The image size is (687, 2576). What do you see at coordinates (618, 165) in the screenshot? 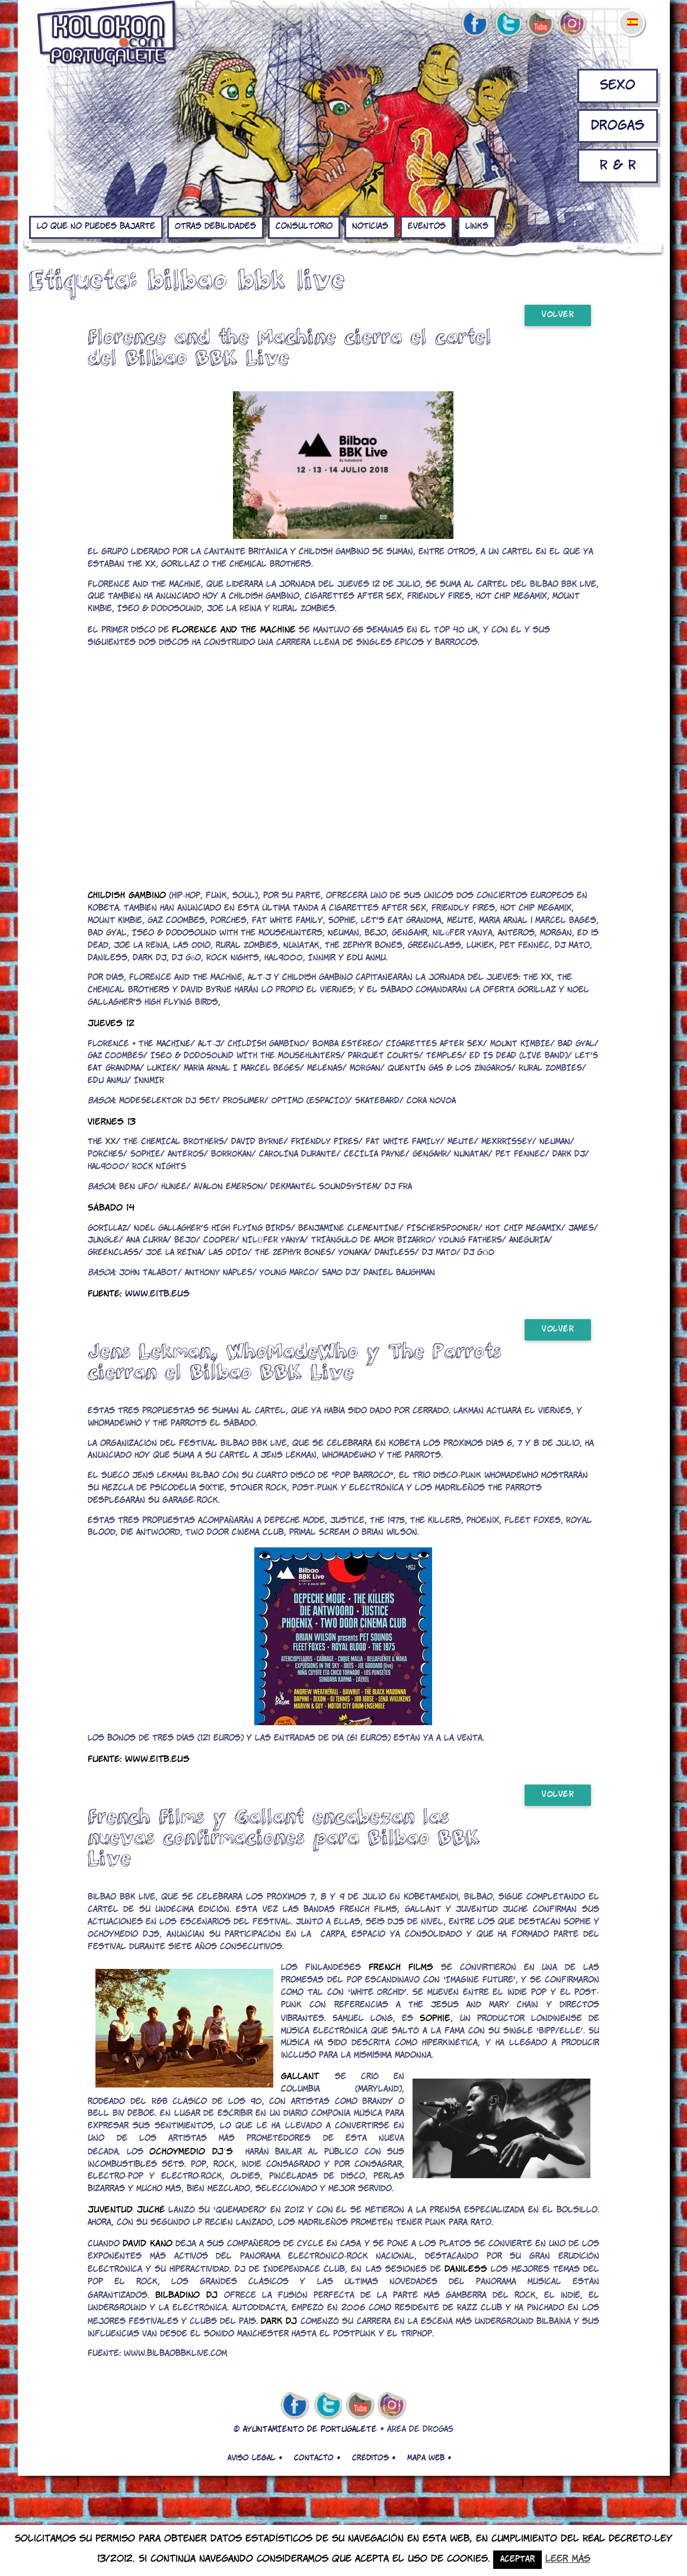
I see `R & R` at bounding box center [618, 165].